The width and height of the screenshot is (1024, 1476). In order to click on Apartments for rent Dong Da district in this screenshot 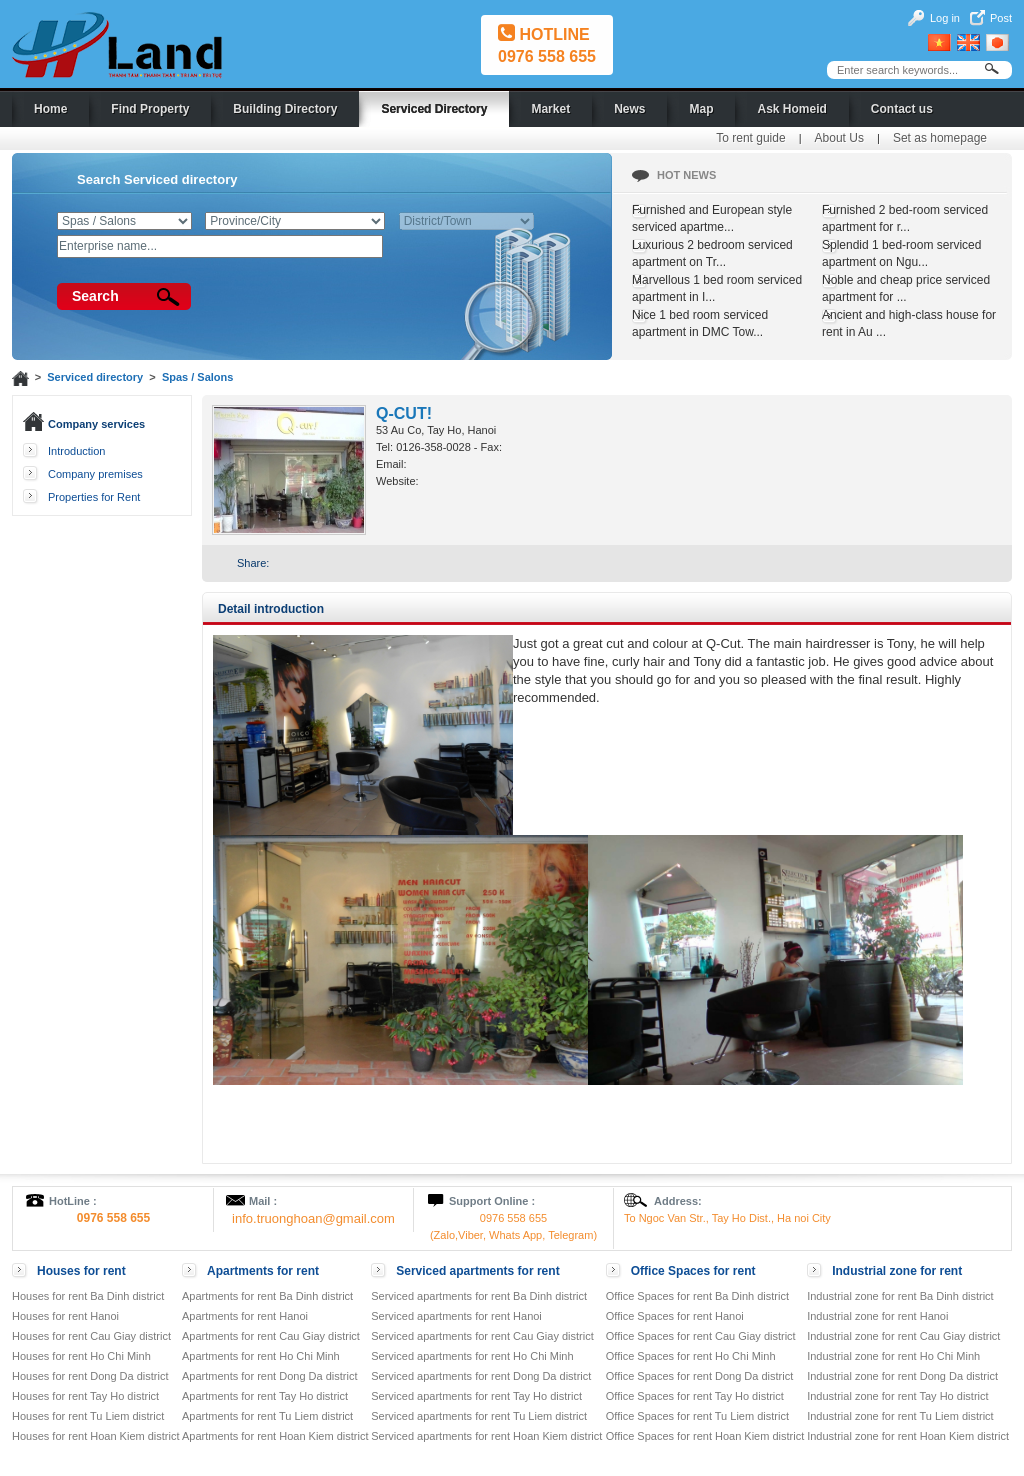, I will do `click(269, 1376)`.